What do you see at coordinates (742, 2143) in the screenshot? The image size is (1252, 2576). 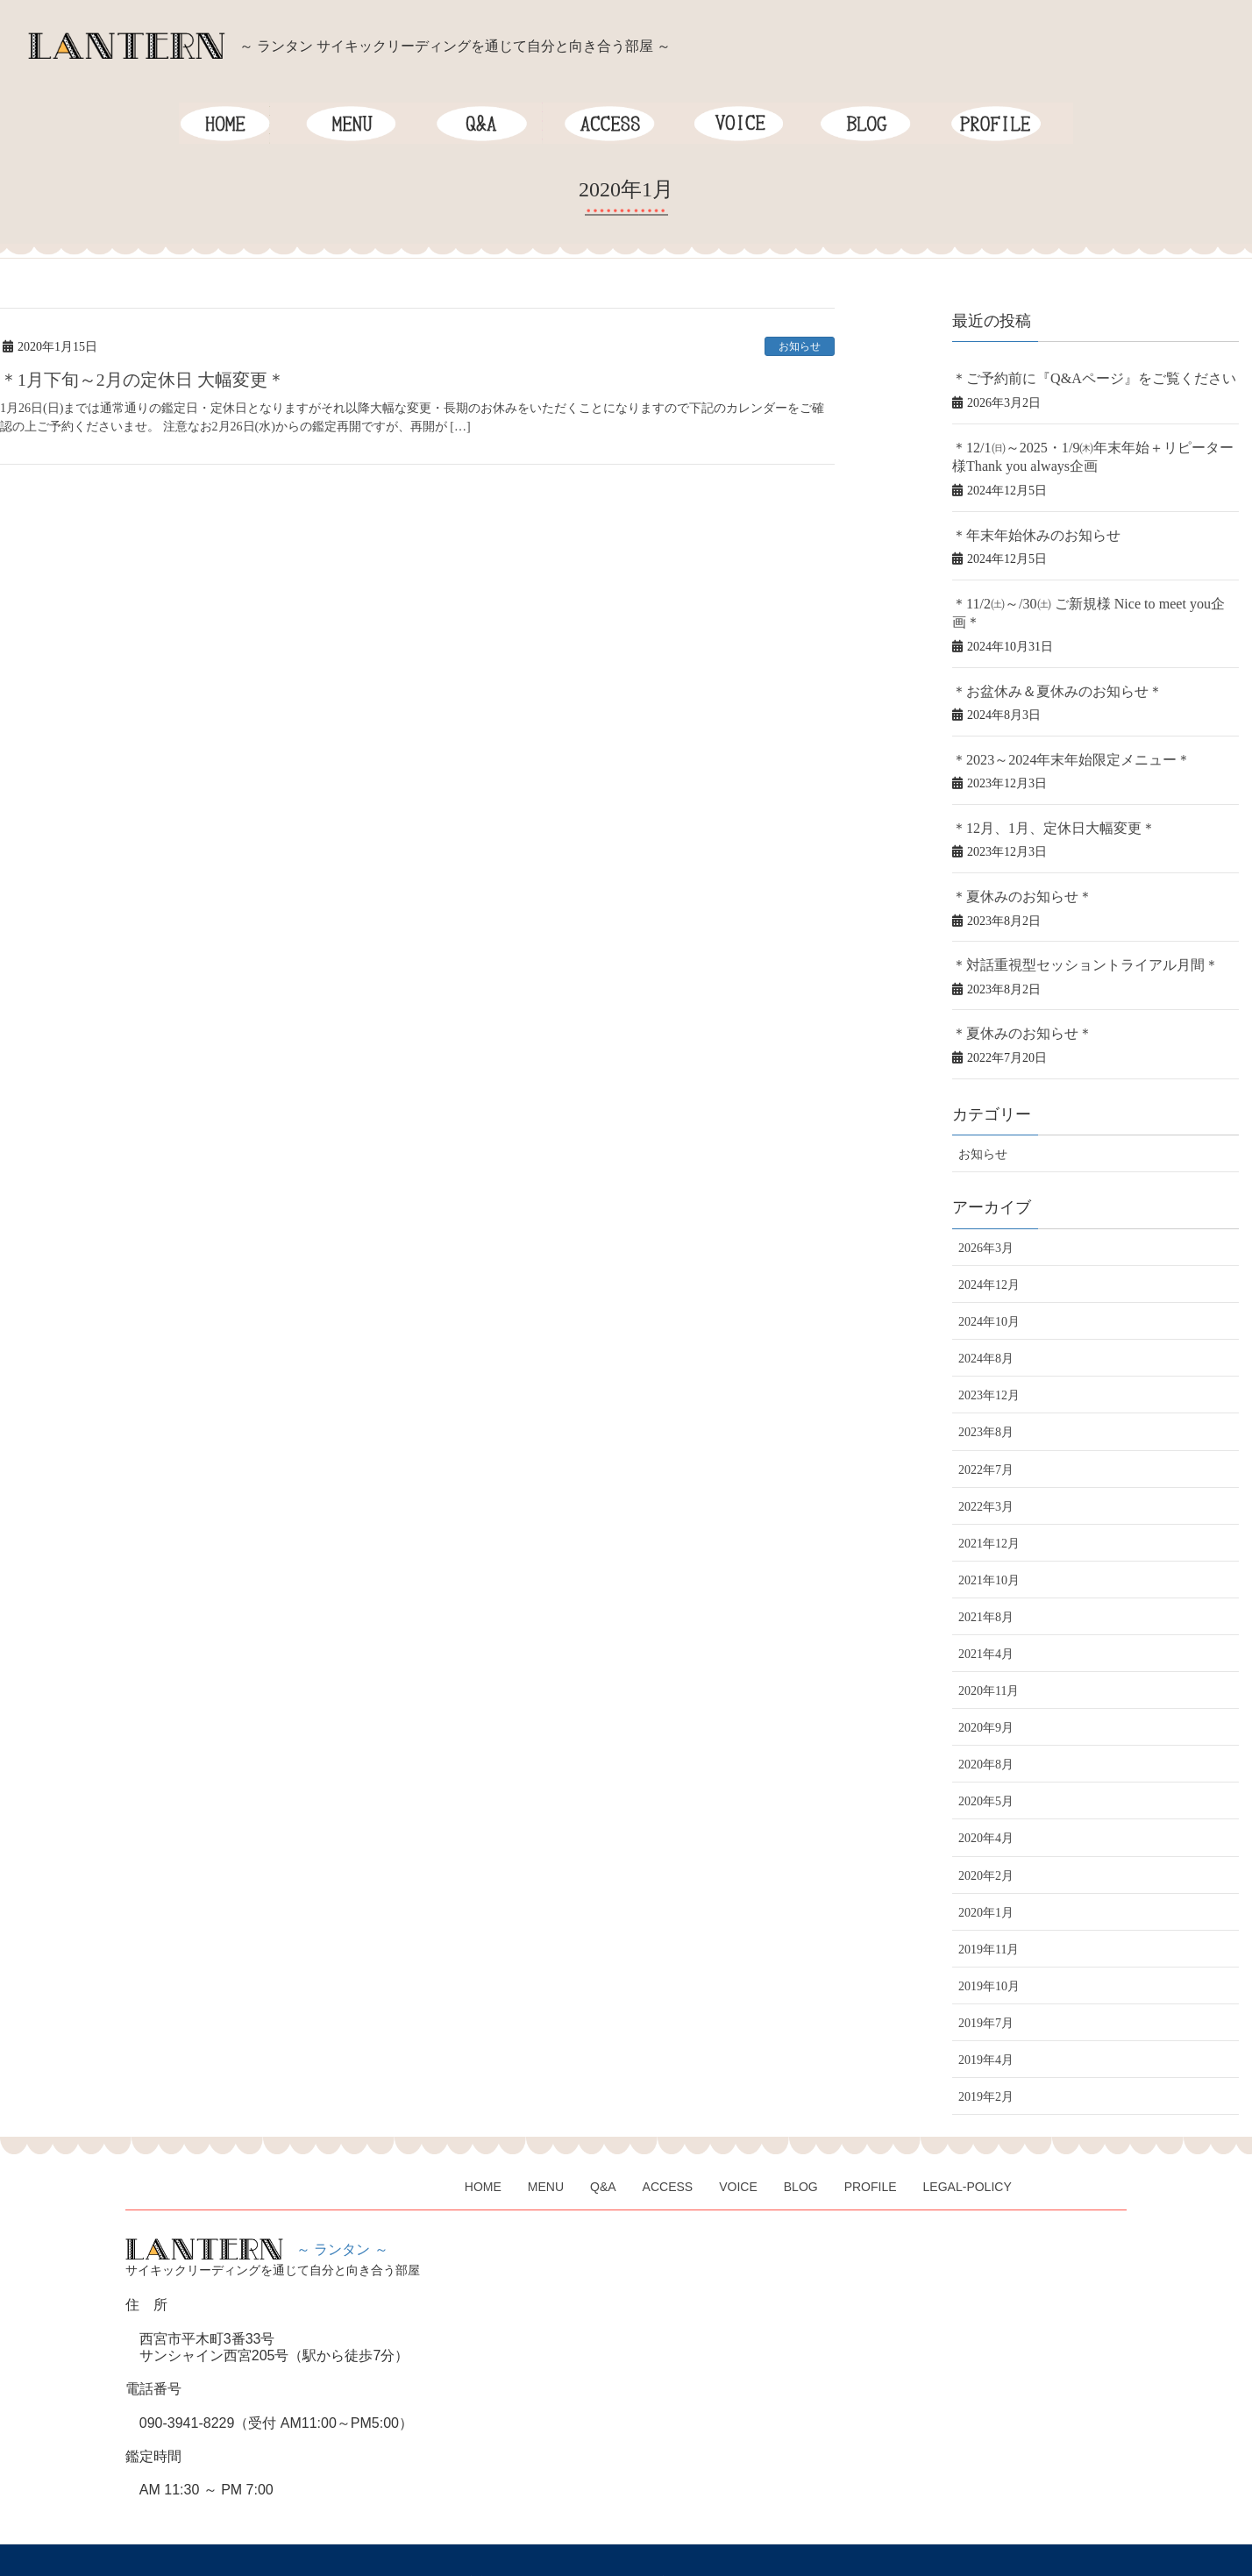 I see `VOICE` at bounding box center [742, 2143].